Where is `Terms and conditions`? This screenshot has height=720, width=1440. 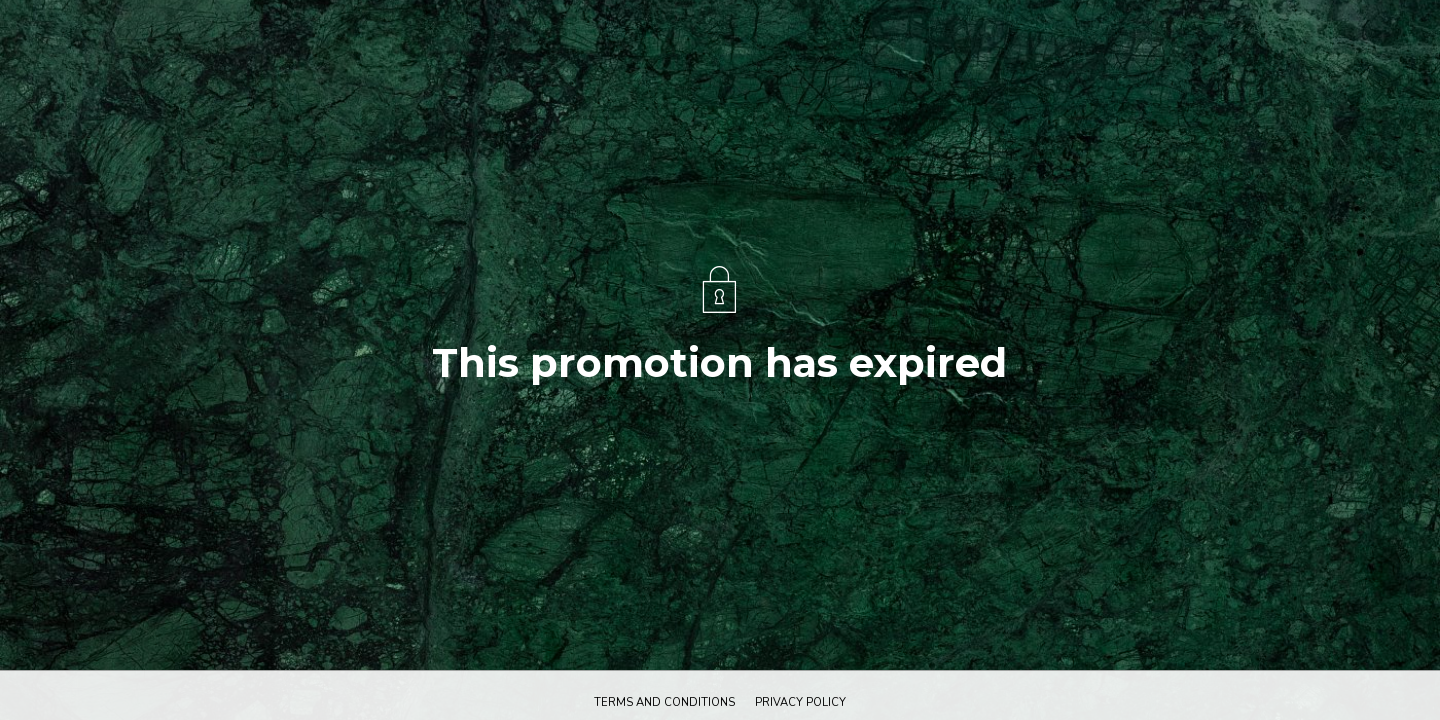
Terms and conditions is located at coordinates (664, 702).